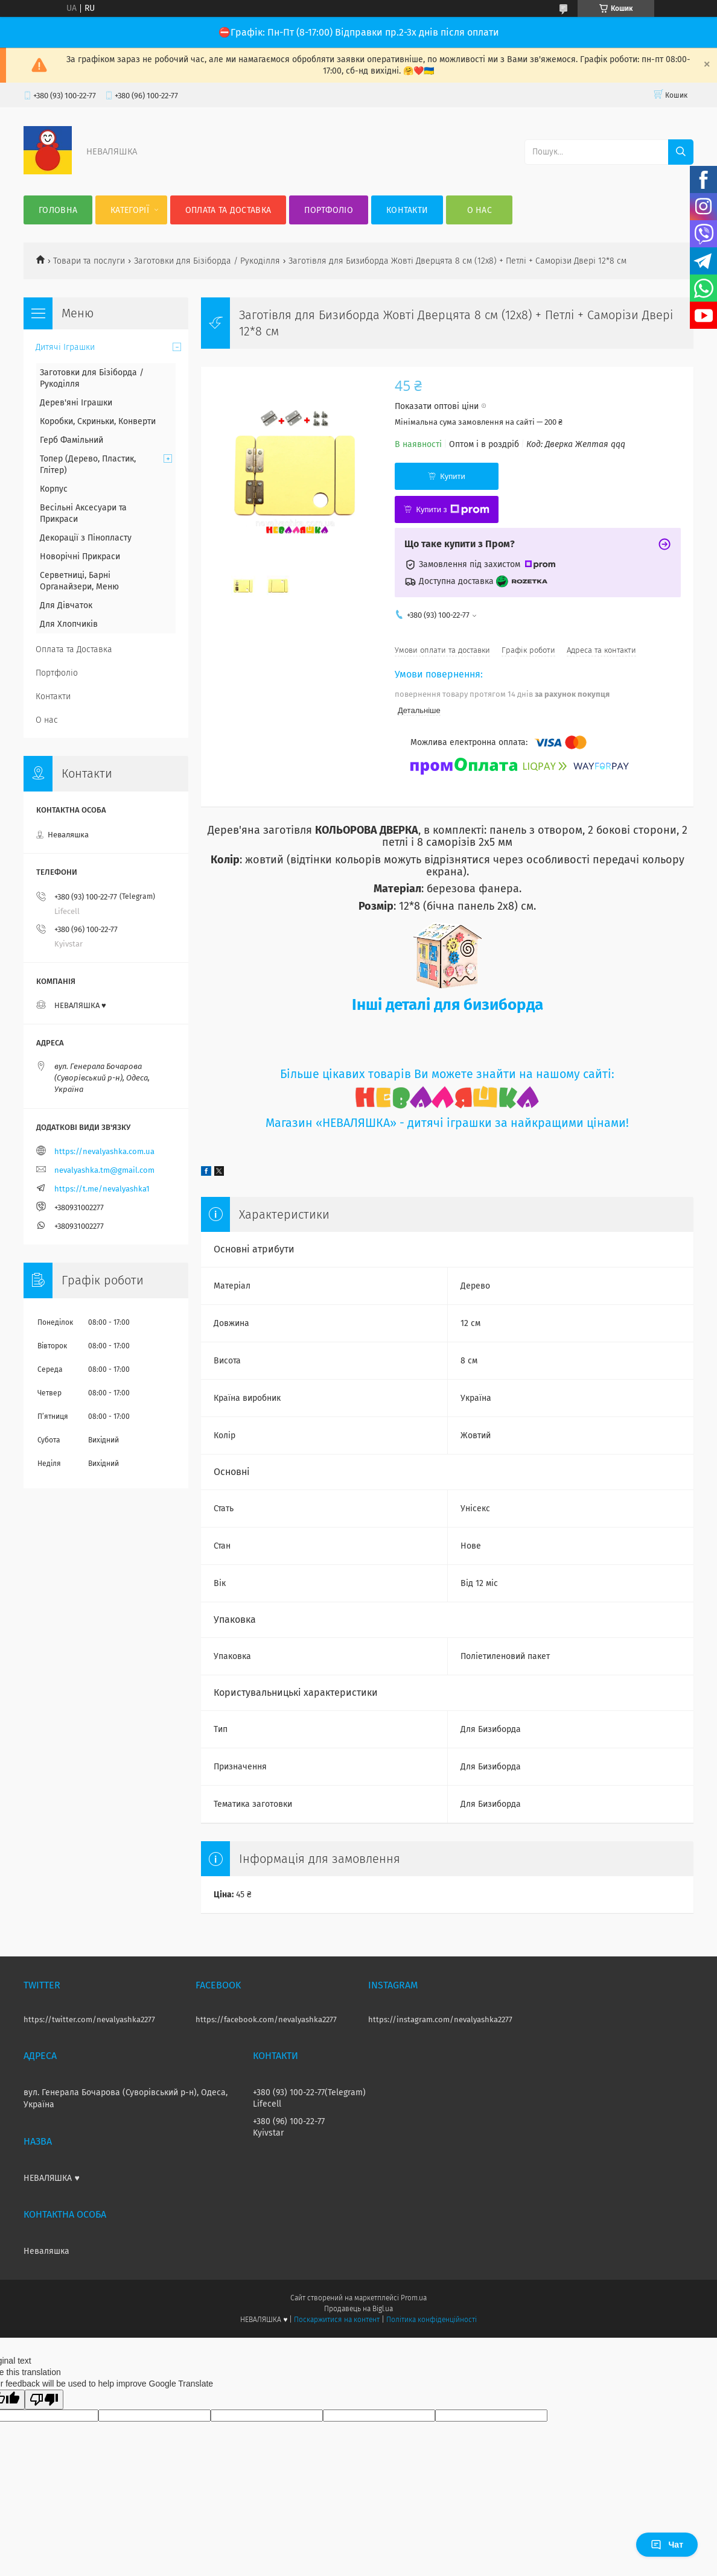 This screenshot has width=717, height=2576. Describe the element at coordinates (479, 210) in the screenshot. I see `О нас` at that location.